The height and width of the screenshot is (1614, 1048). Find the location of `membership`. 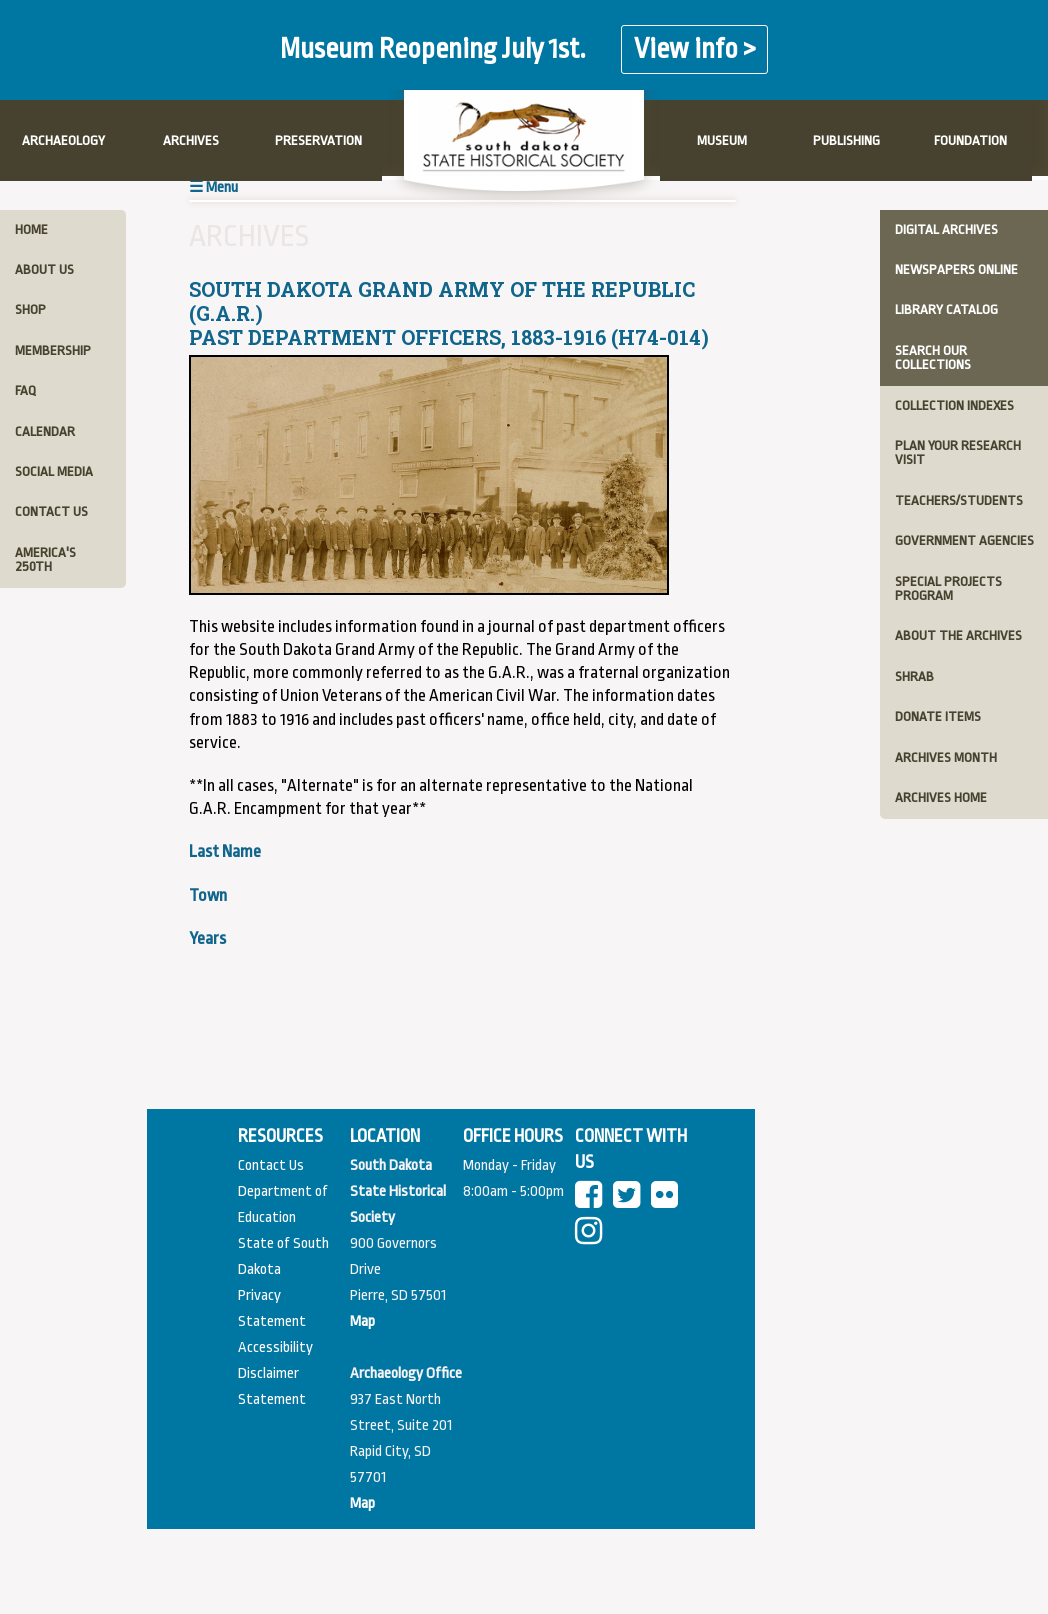

membership is located at coordinates (53, 350).